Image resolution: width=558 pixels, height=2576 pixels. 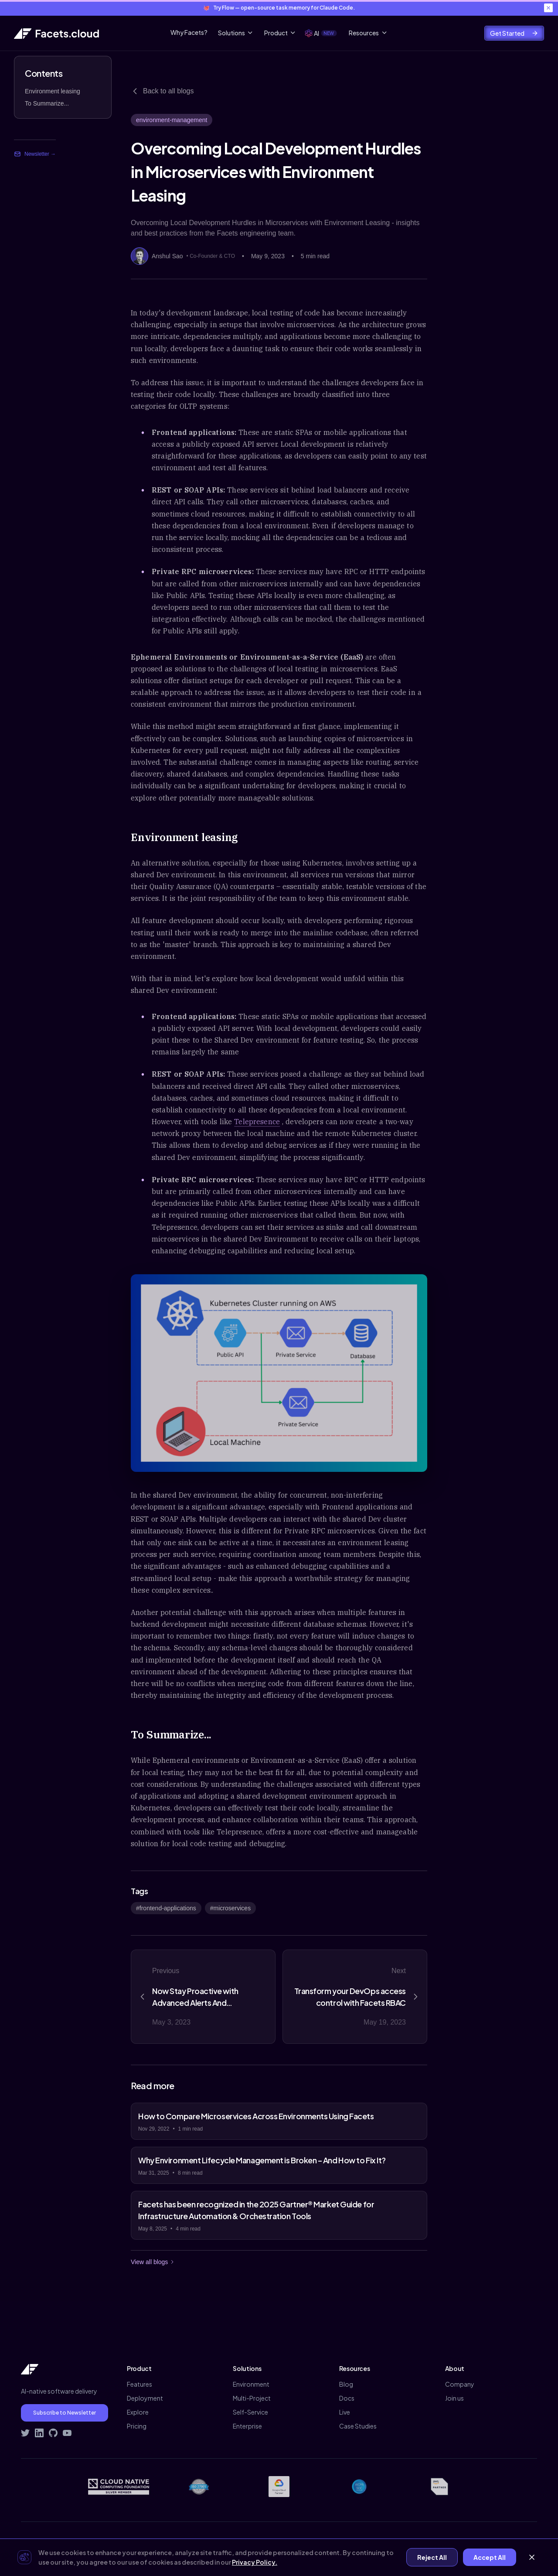 I want to click on Company, so click(x=459, y=2384).